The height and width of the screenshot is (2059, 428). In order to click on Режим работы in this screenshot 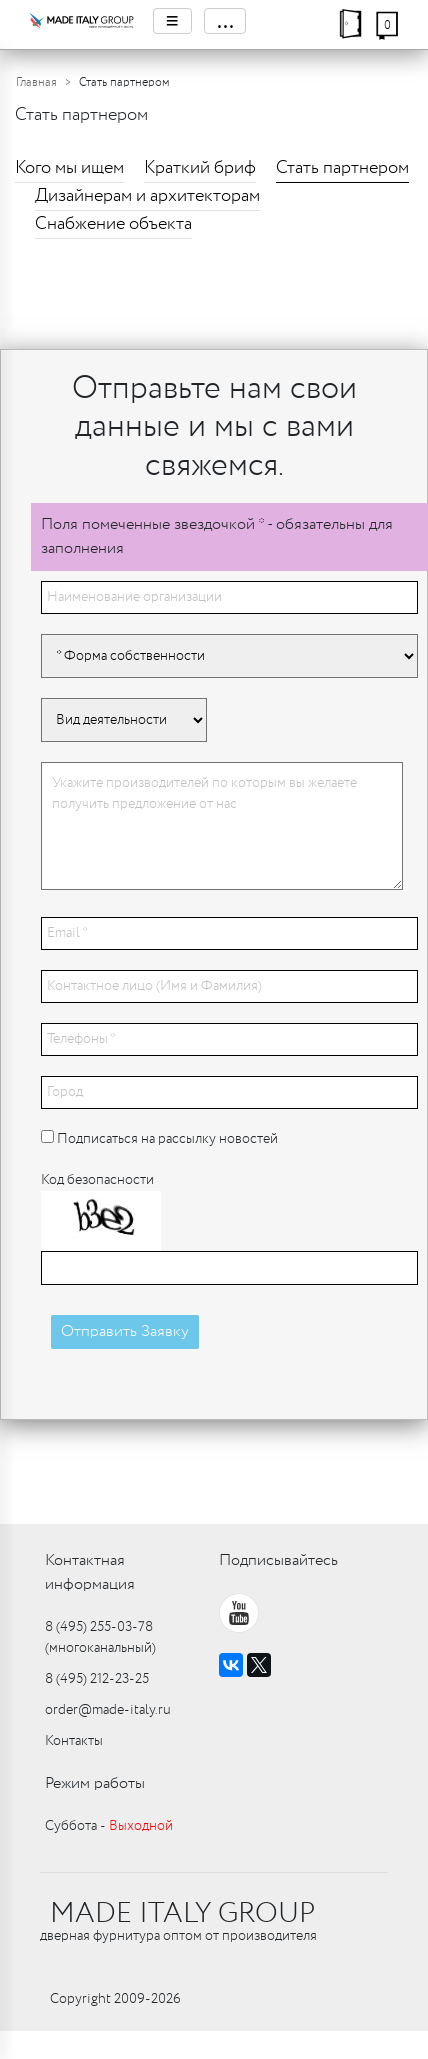, I will do `click(95, 1783)`.